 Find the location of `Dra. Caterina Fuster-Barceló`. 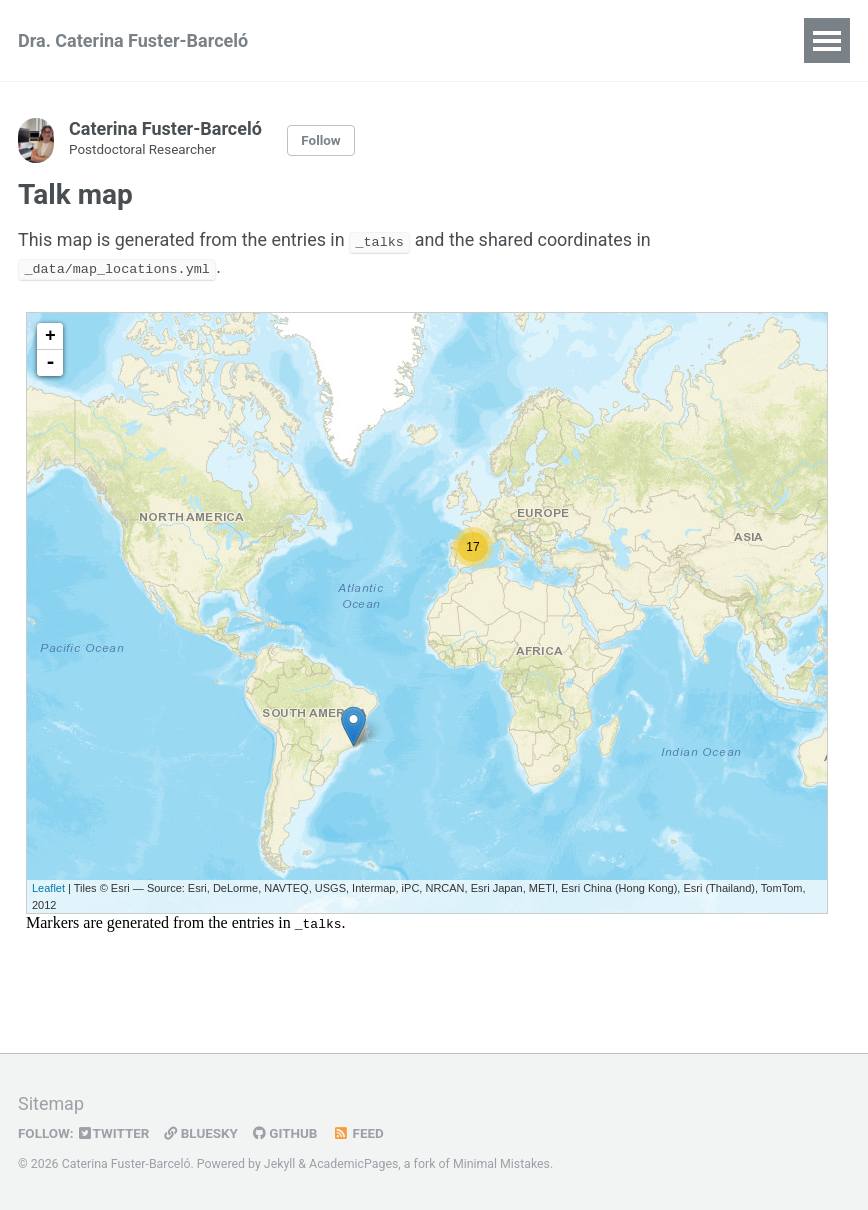

Dra. Caterina Fuster-Barceló is located at coordinates (133, 40).